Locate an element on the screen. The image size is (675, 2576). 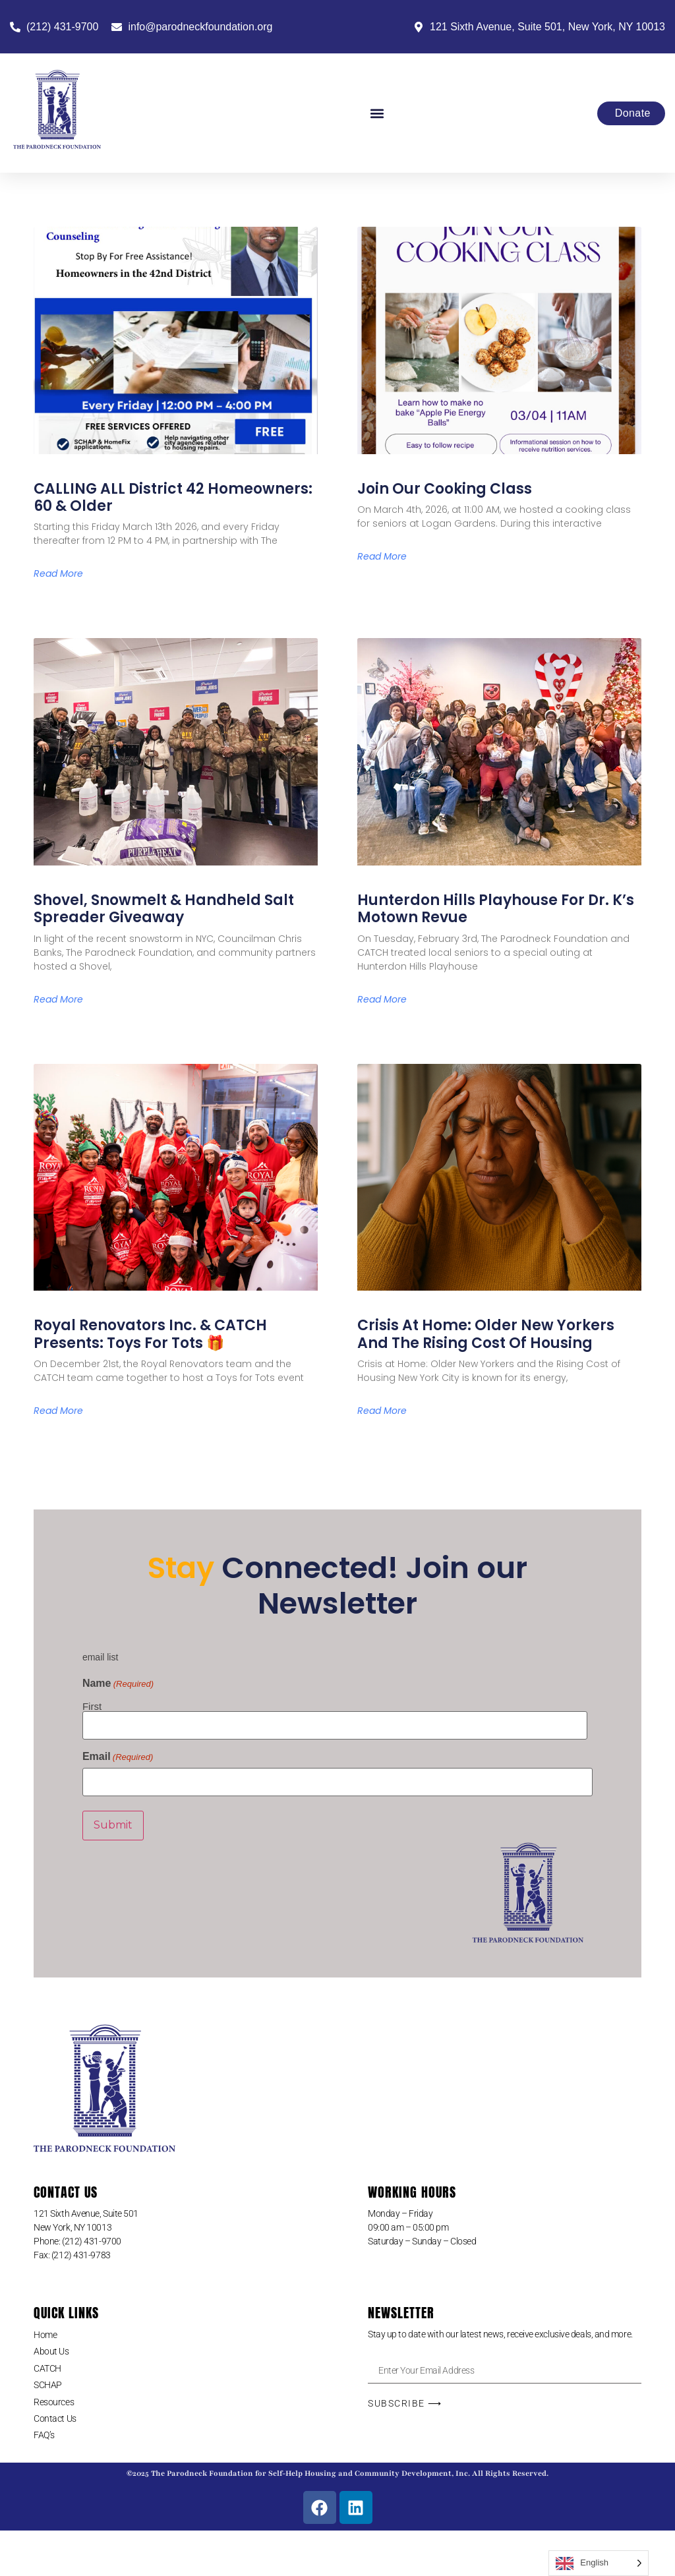
Contact Us is located at coordinates (55, 2413).